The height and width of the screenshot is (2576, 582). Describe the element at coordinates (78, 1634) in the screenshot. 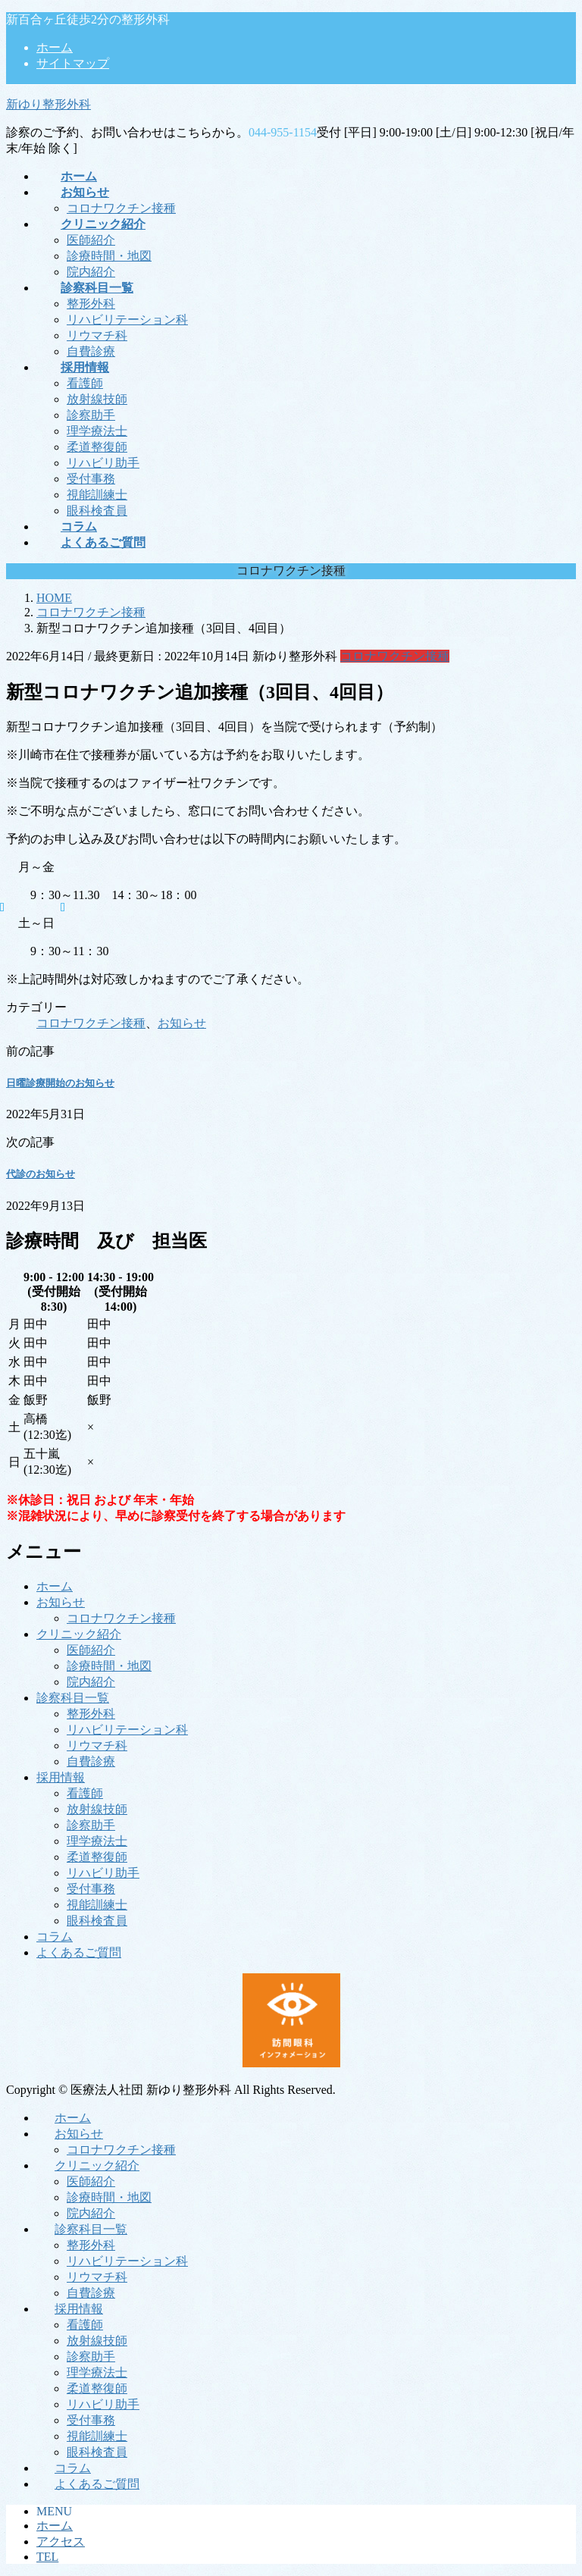

I see `クリニック紹介` at that location.